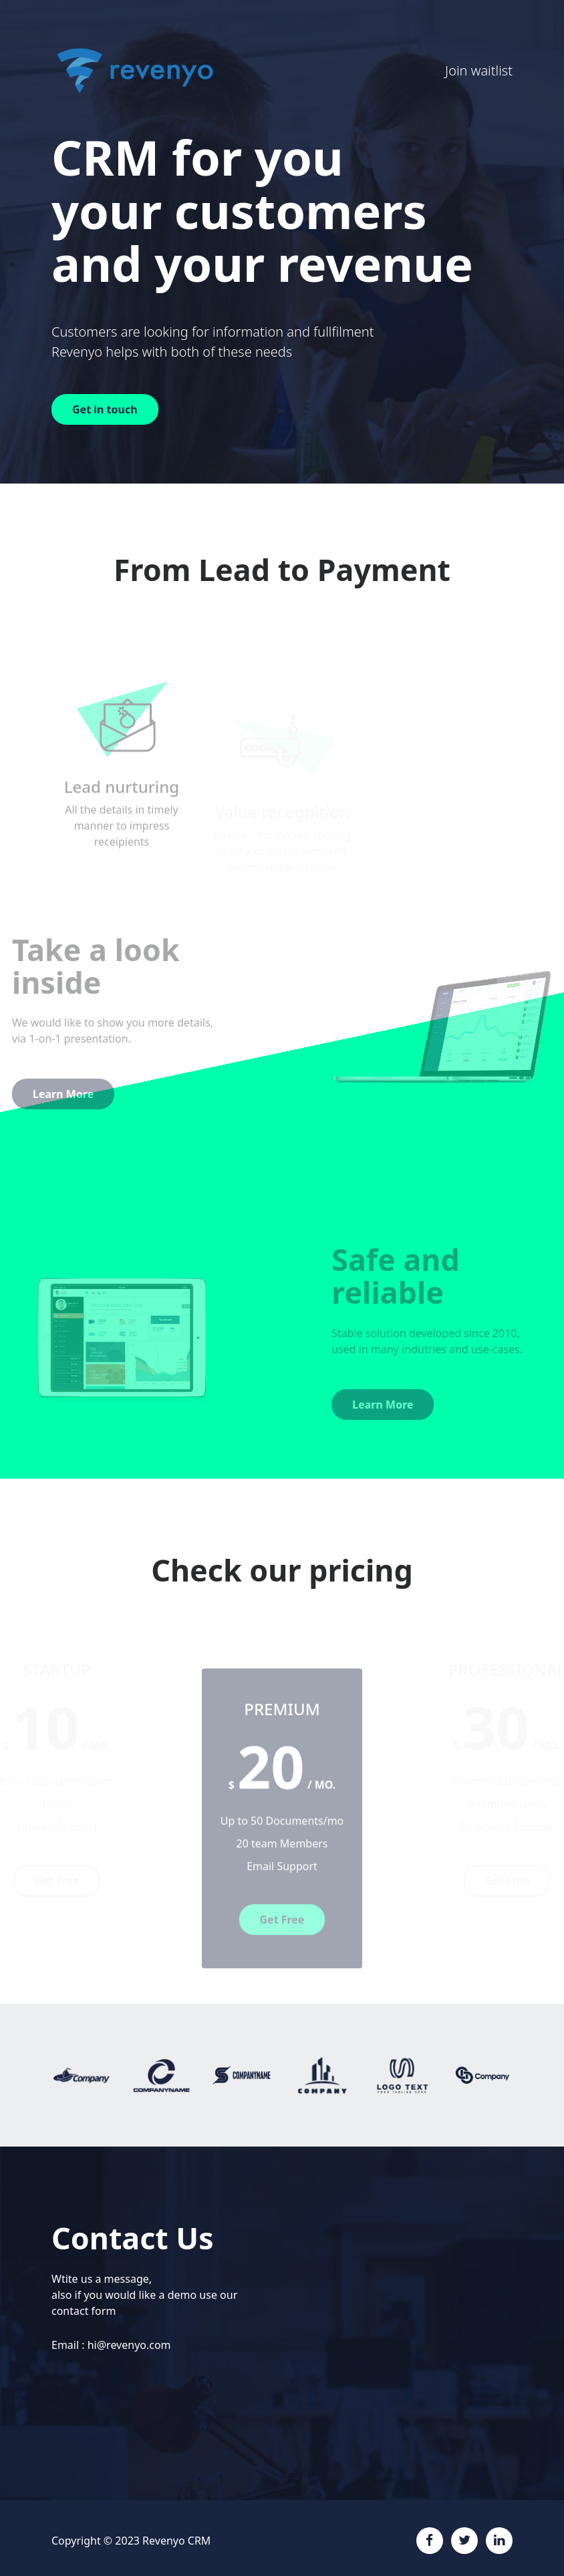 The height and width of the screenshot is (2576, 564). I want to click on Join waitlist, so click(479, 70).